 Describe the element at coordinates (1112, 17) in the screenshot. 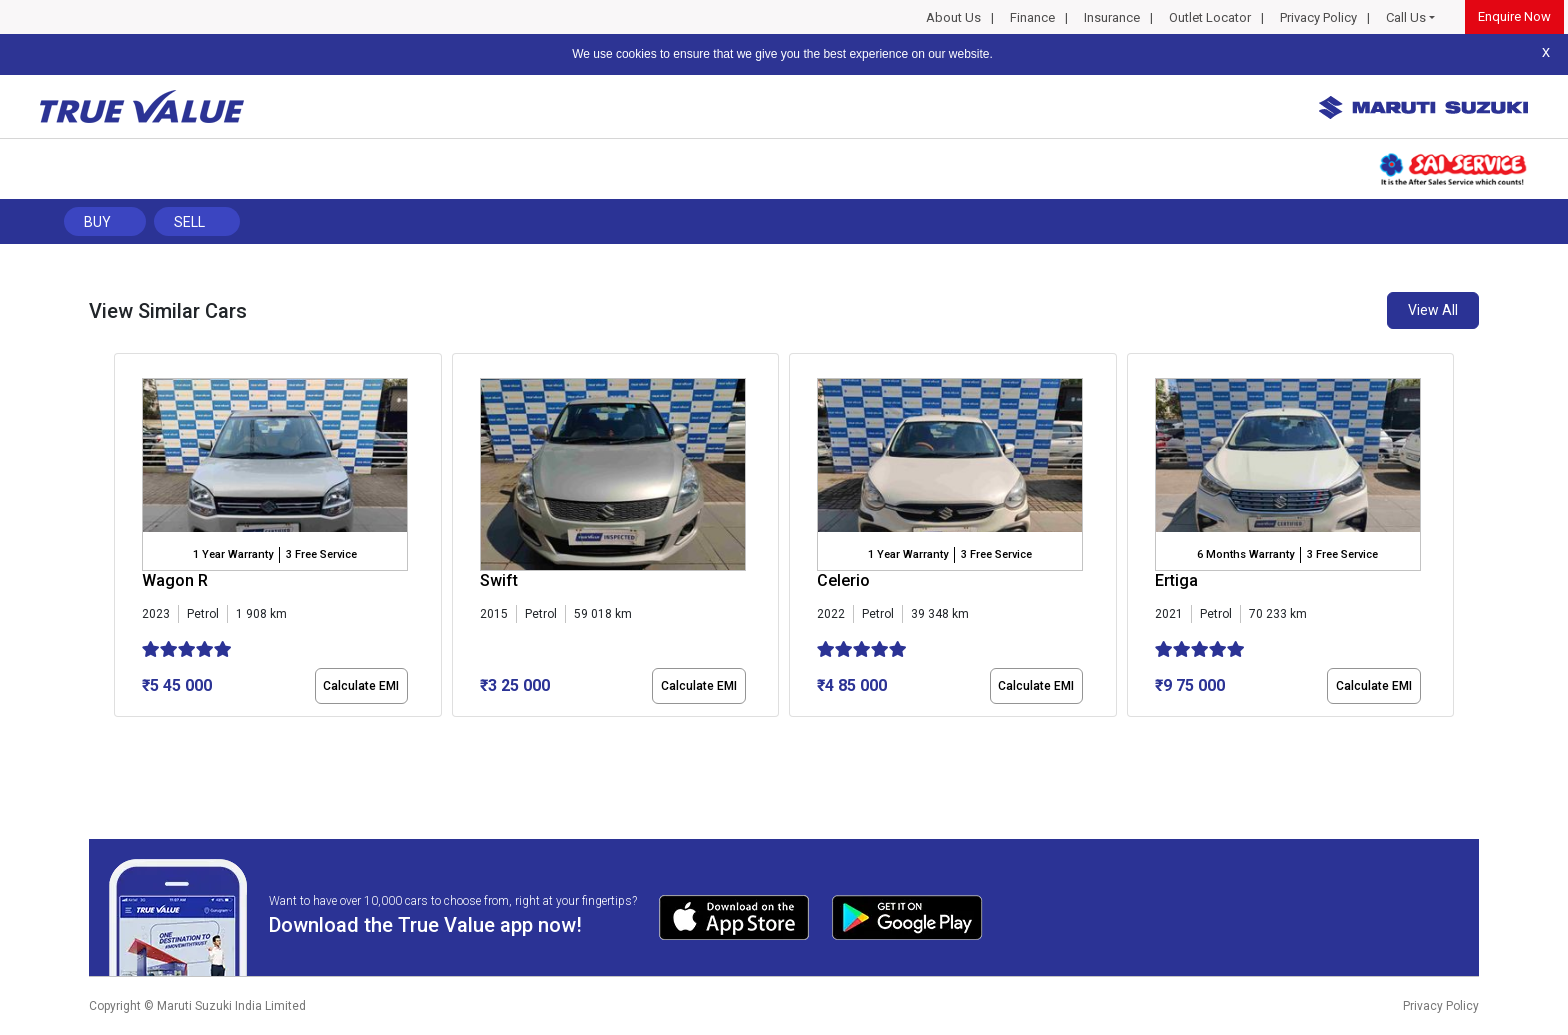

I see `Insurance` at that location.